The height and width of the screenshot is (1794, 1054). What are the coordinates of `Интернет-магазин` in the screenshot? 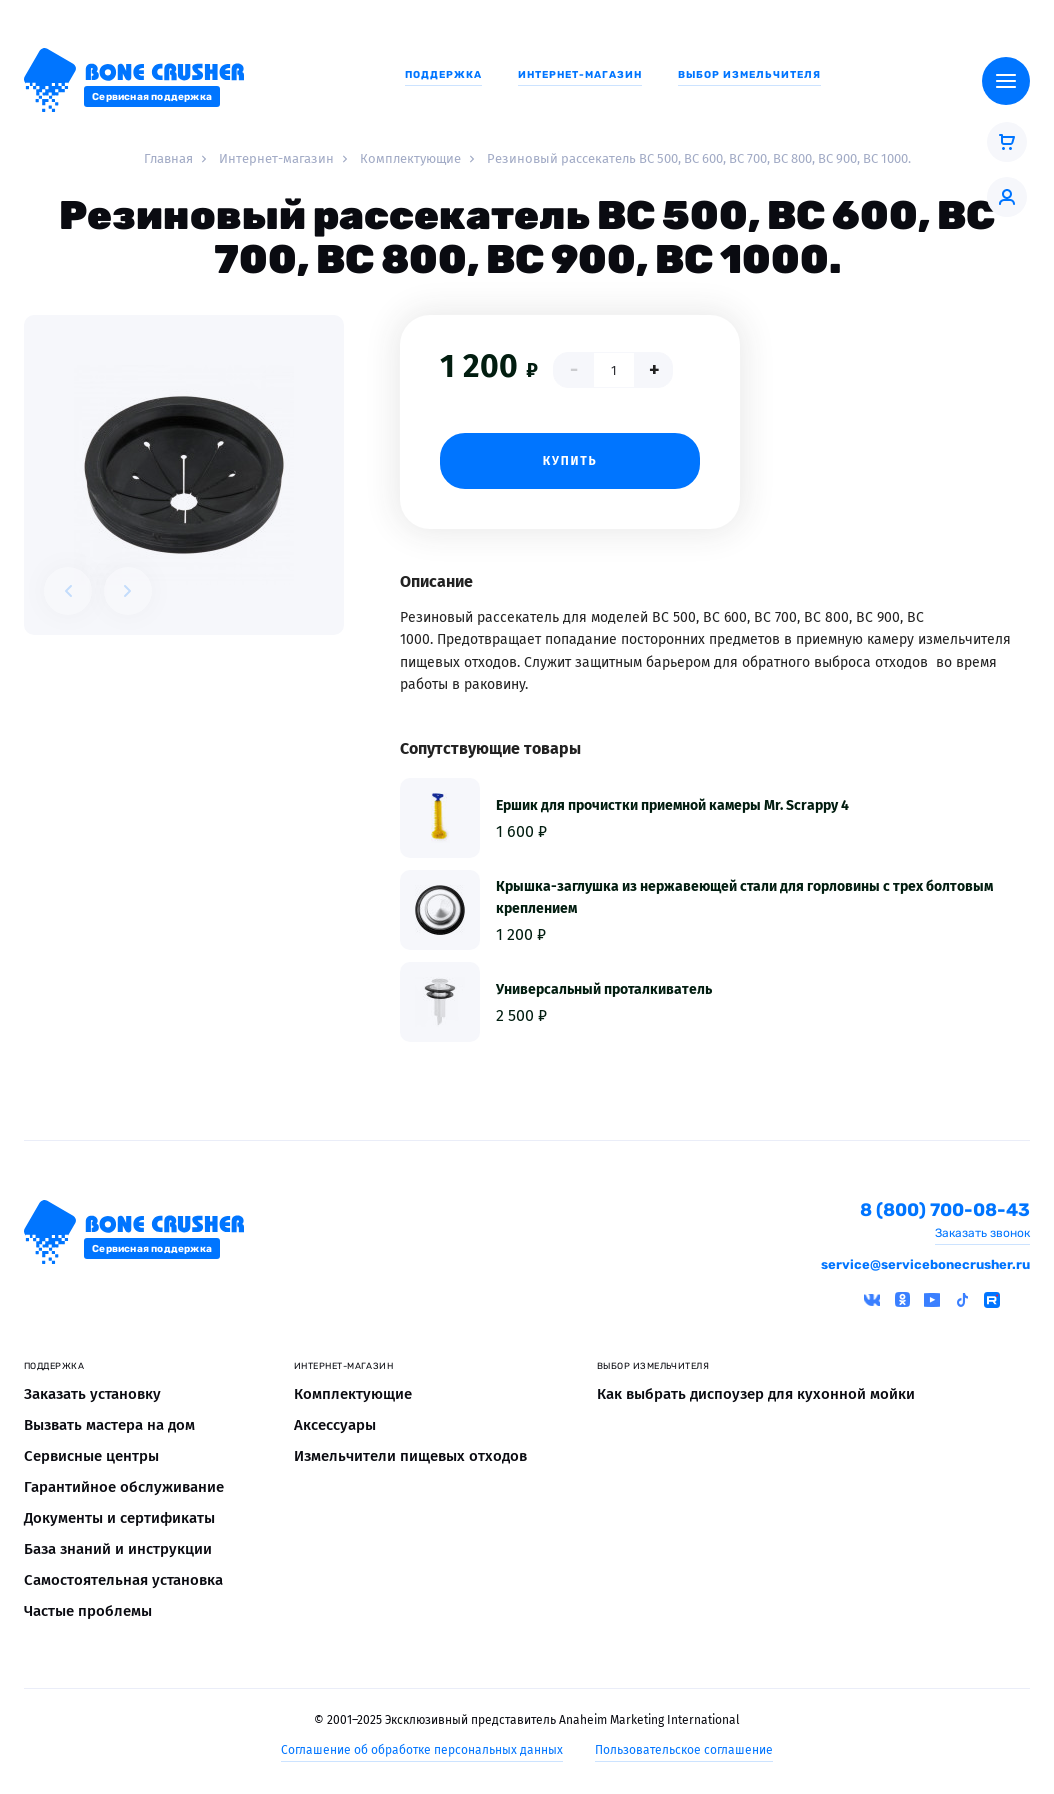 It's located at (580, 75).